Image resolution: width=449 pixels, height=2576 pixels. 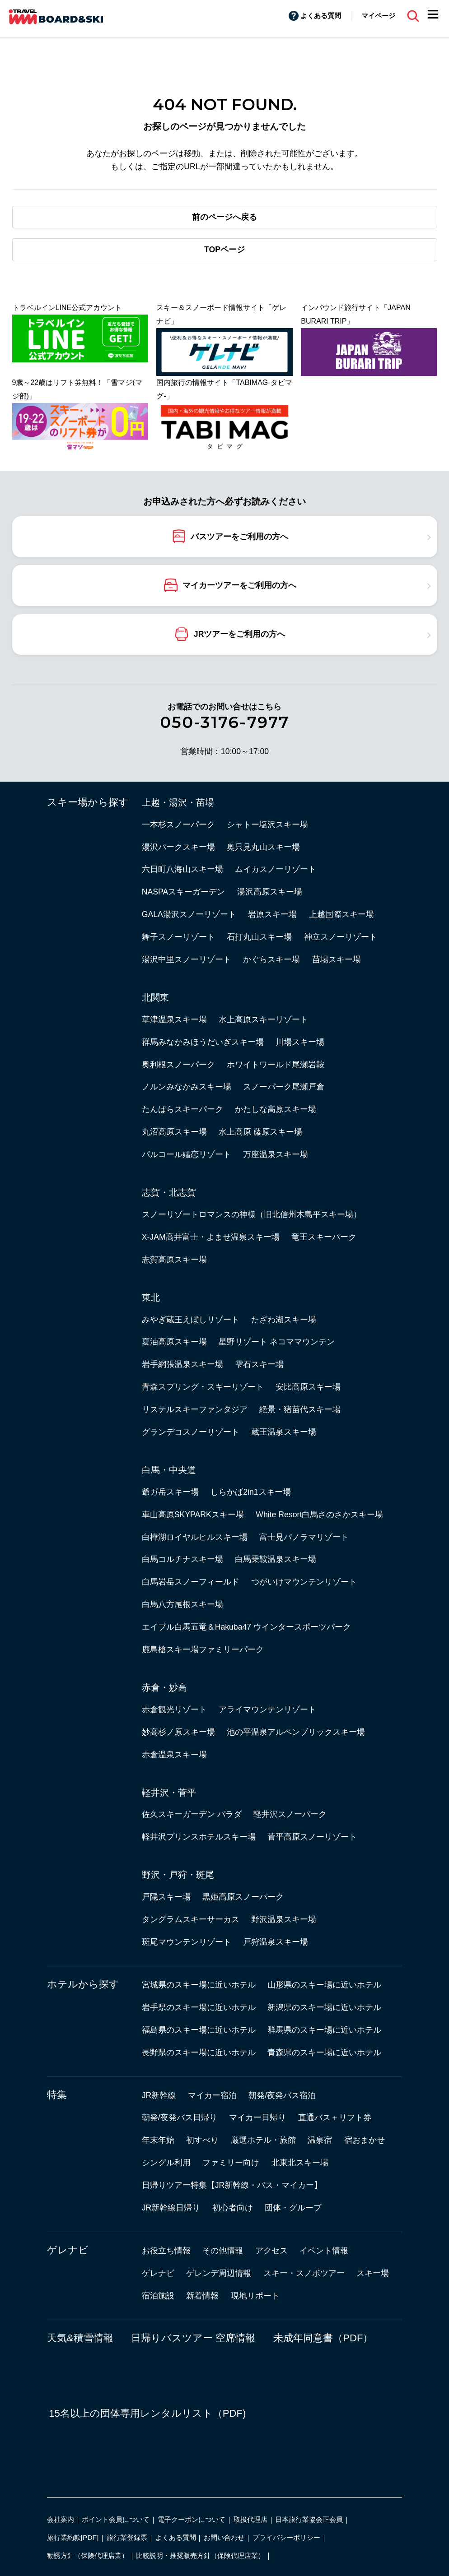 What do you see at coordinates (155, 997) in the screenshot?
I see `北関東` at bounding box center [155, 997].